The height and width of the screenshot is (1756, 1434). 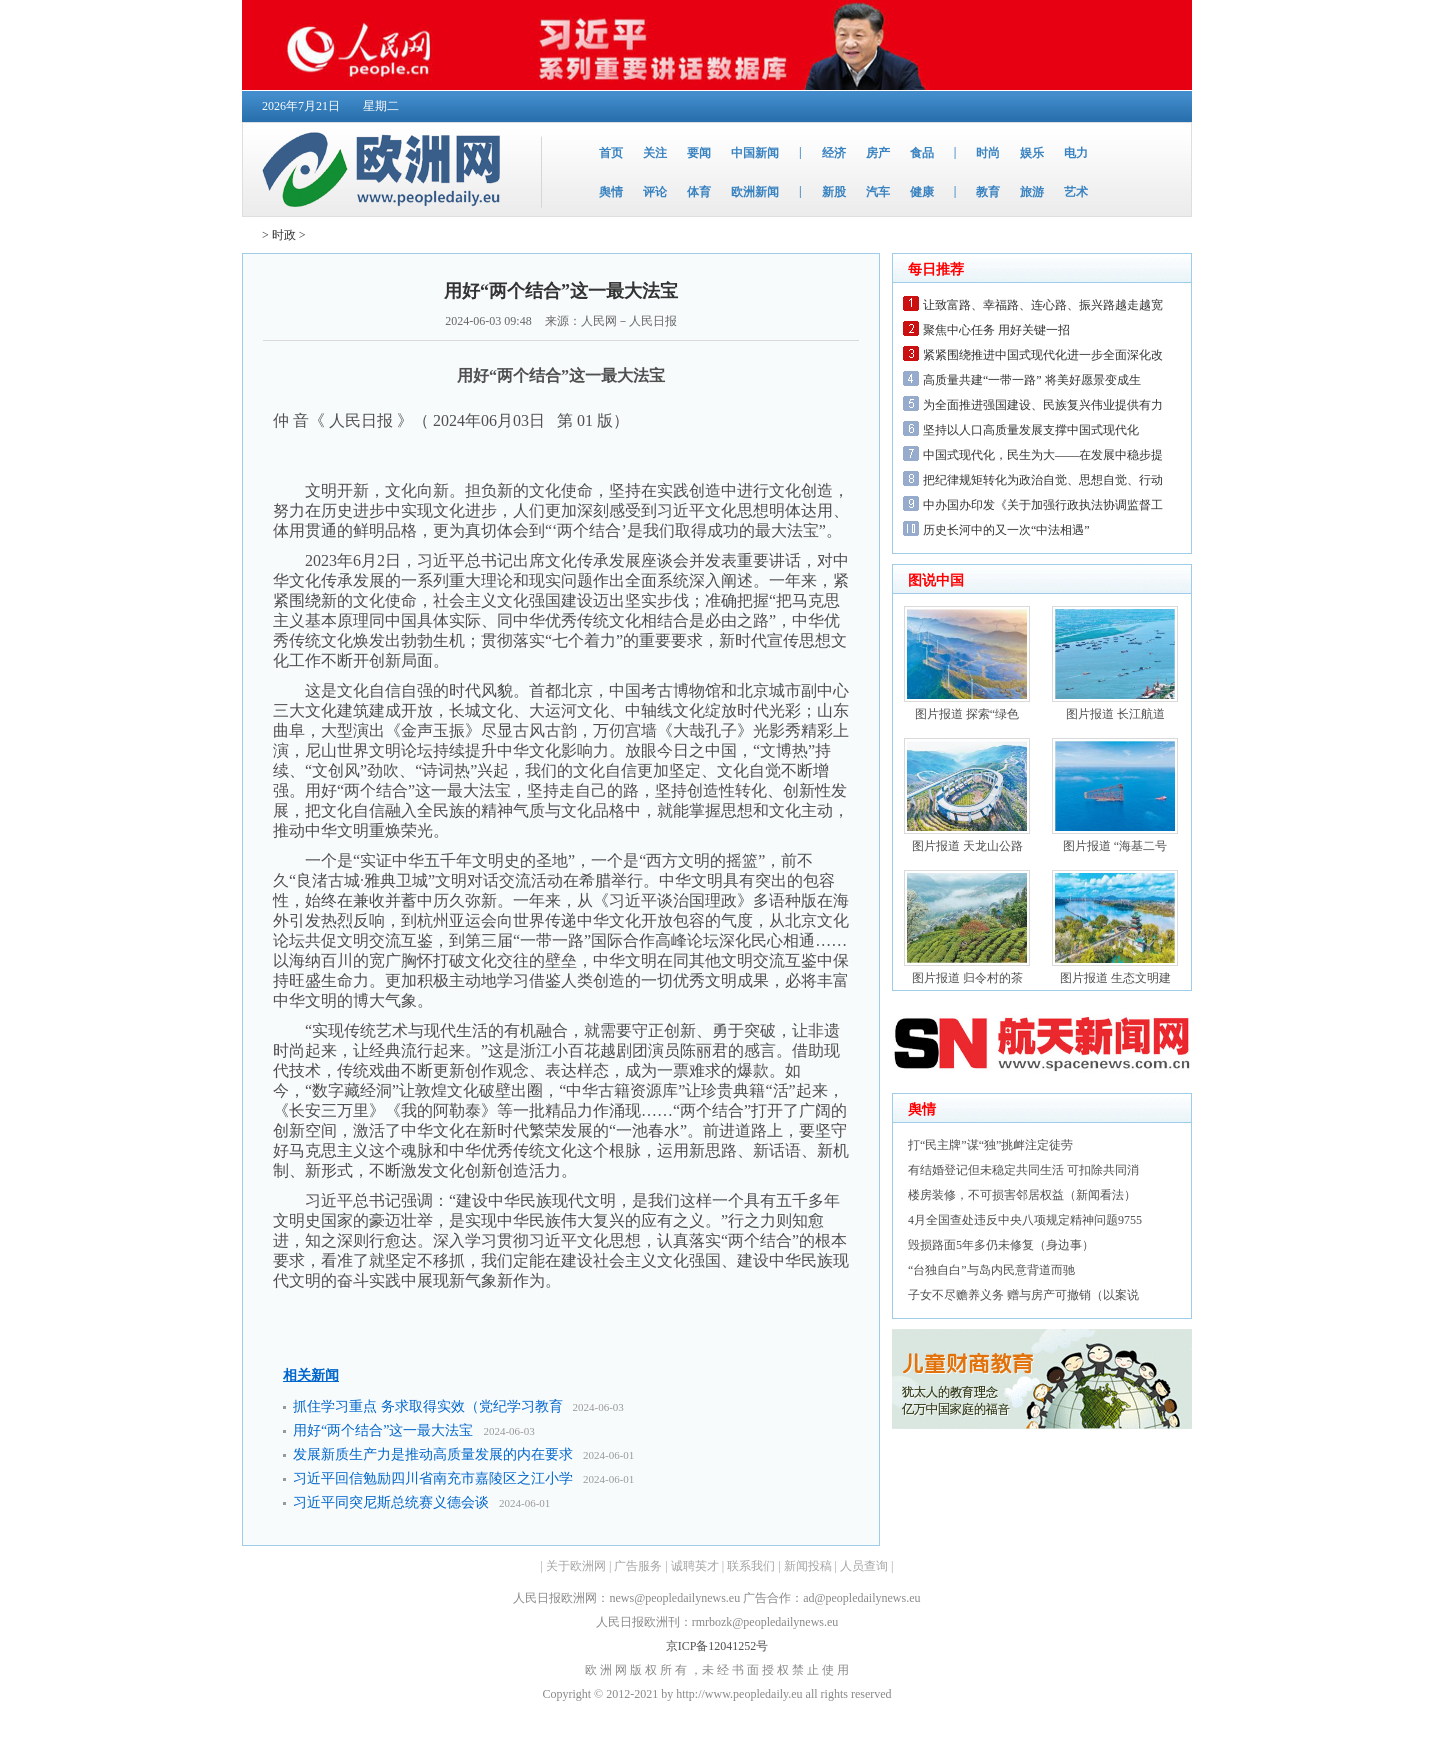 I want to click on 关注, so click(x=655, y=153).